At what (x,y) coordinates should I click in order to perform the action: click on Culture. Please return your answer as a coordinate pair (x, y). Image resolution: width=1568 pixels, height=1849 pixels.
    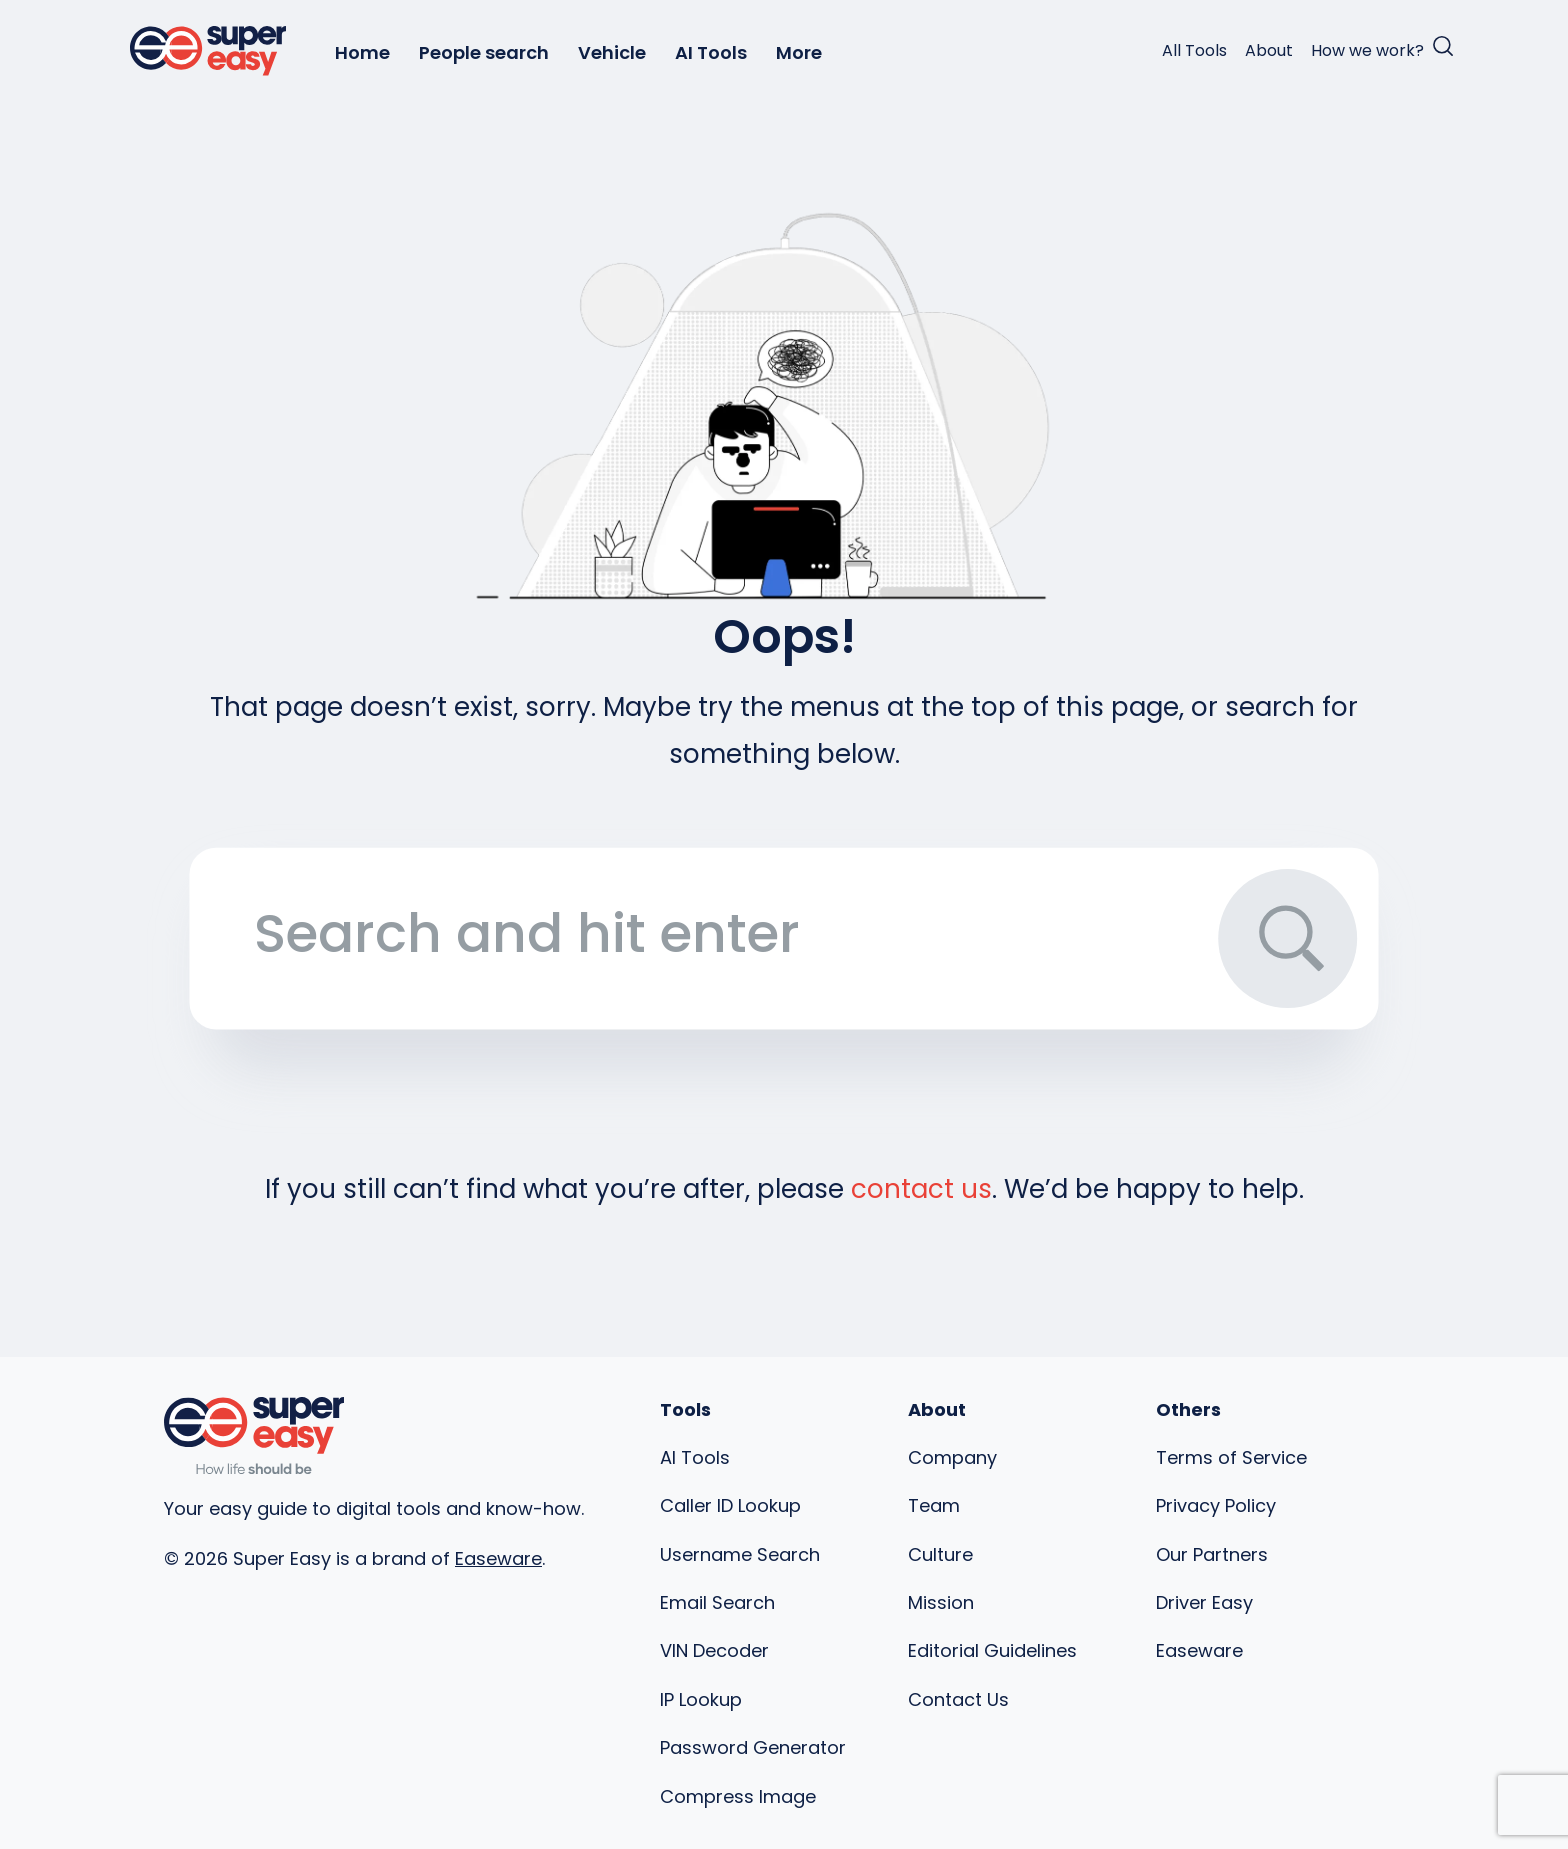
    Looking at the image, I should click on (940, 1554).